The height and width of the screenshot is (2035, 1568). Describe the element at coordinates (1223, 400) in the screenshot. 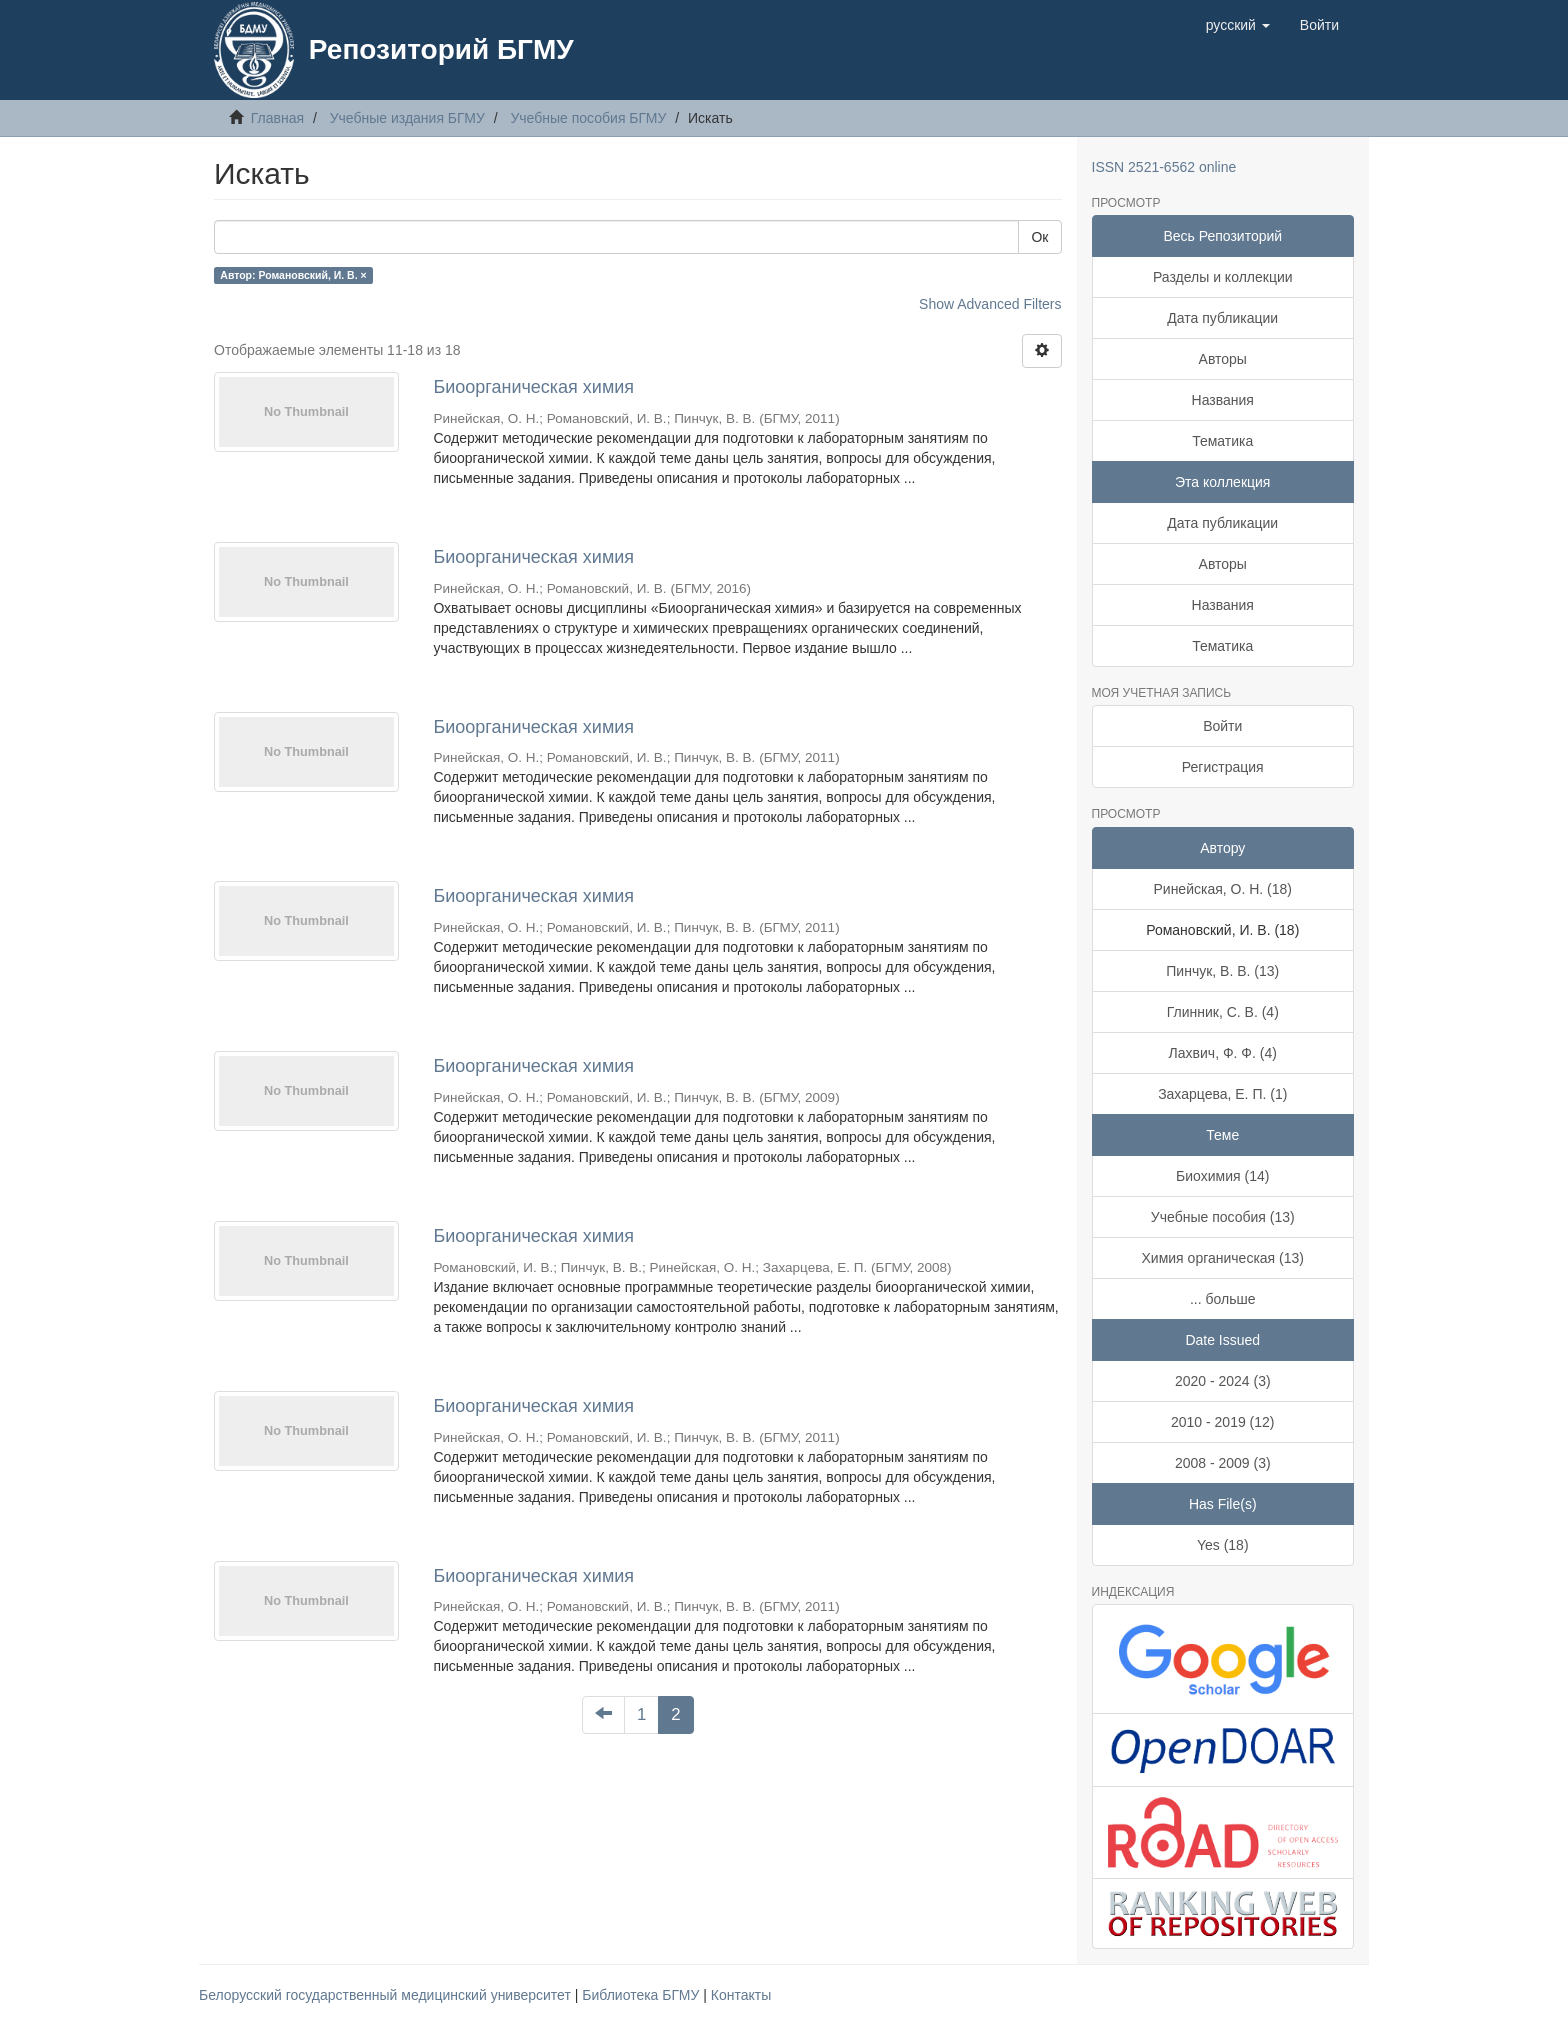

I see `Названия` at that location.